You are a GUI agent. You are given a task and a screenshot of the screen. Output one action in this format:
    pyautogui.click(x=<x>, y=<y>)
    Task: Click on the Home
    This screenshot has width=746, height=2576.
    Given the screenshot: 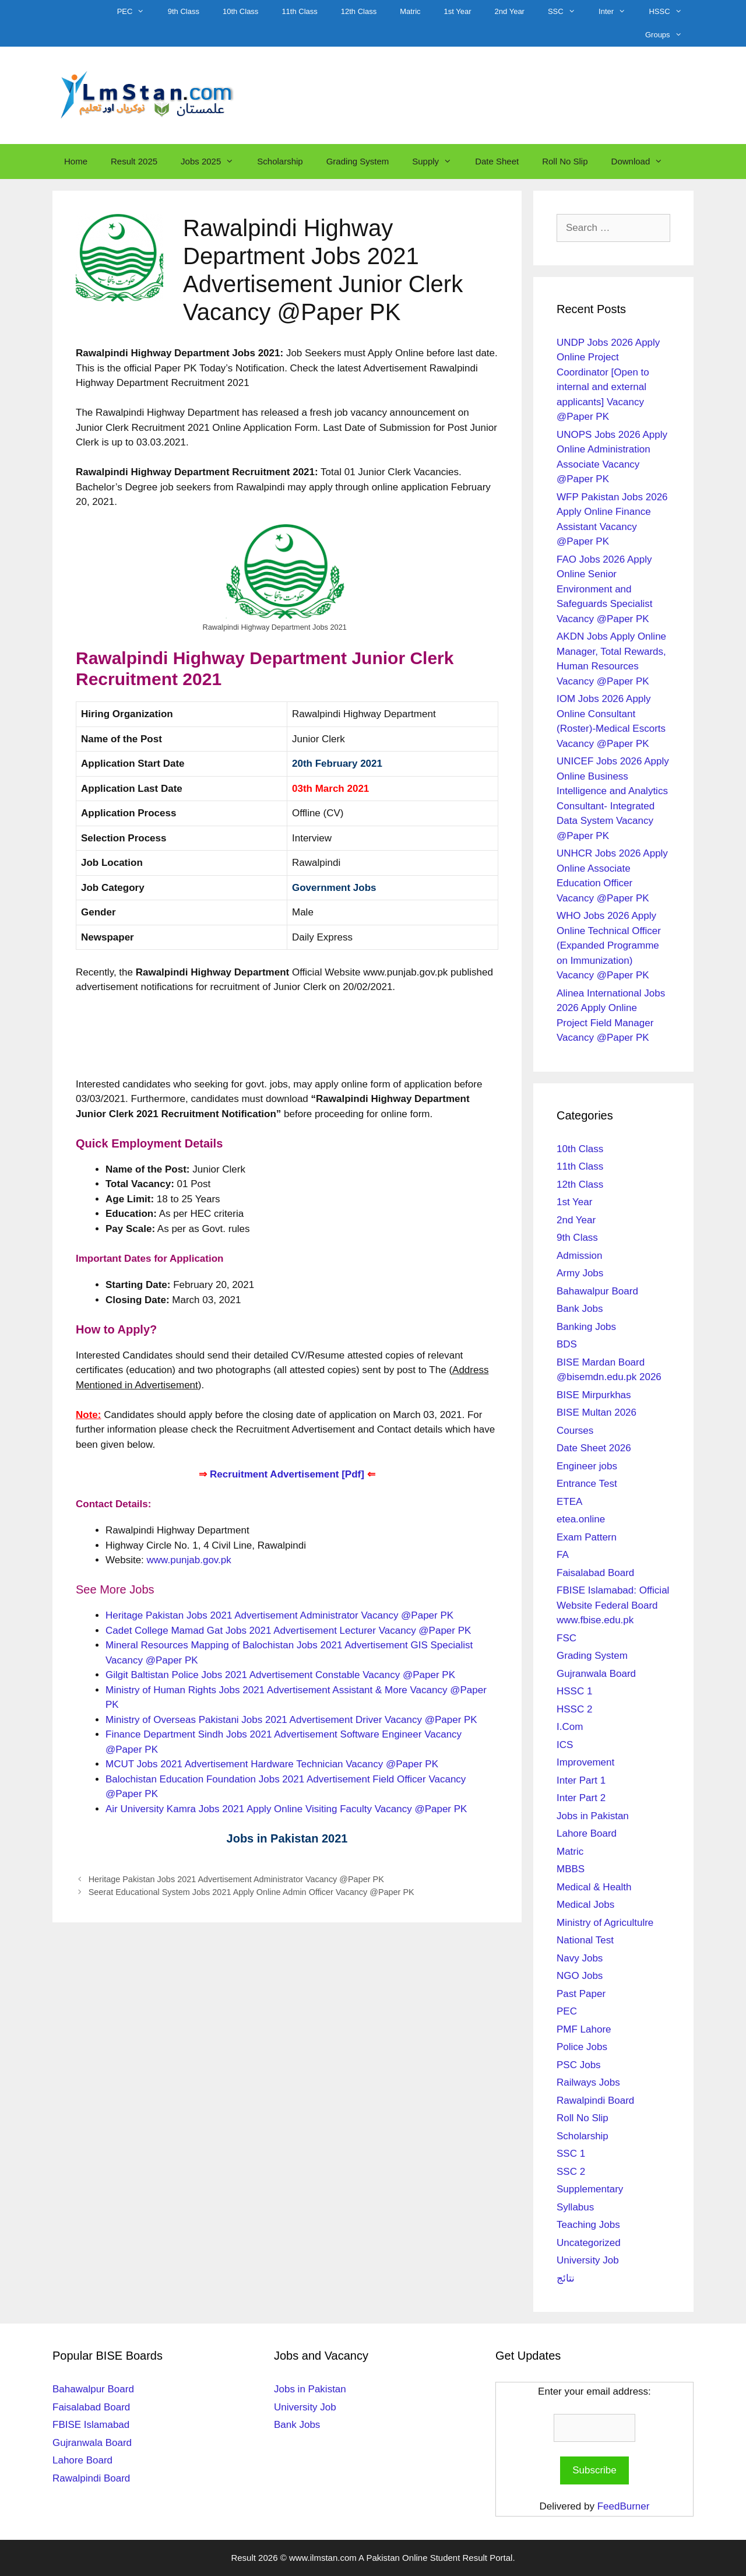 What is the action you would take?
    pyautogui.click(x=75, y=161)
    